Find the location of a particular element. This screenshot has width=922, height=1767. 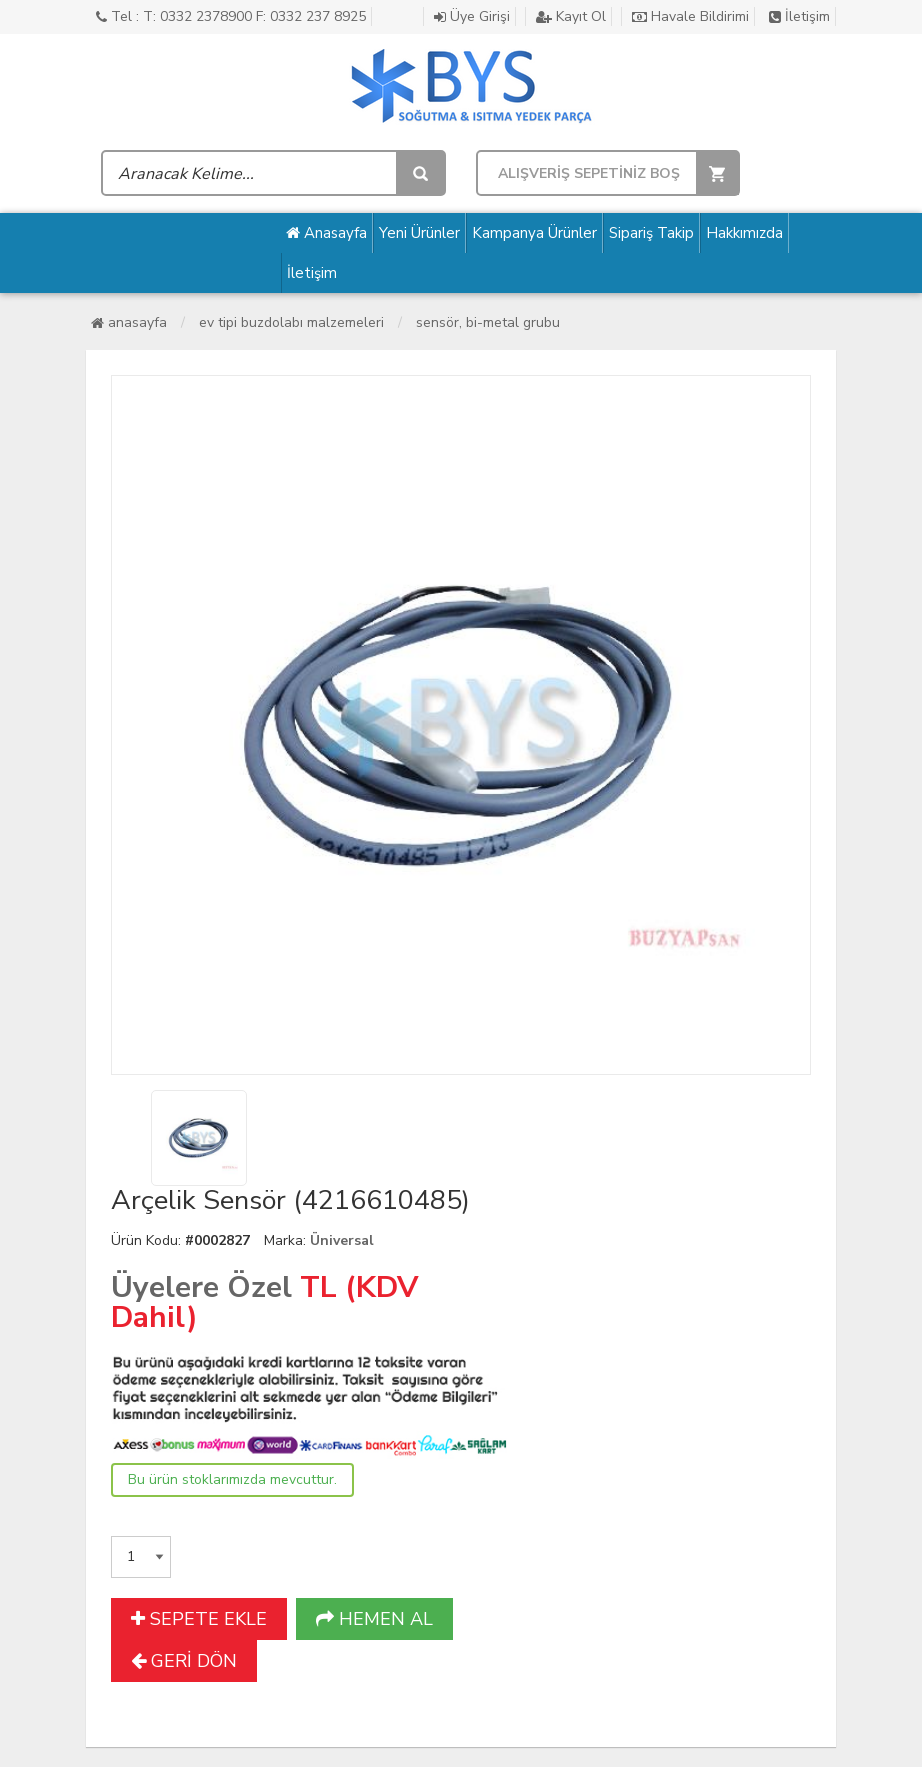

Yeni Ürünler is located at coordinates (419, 233).